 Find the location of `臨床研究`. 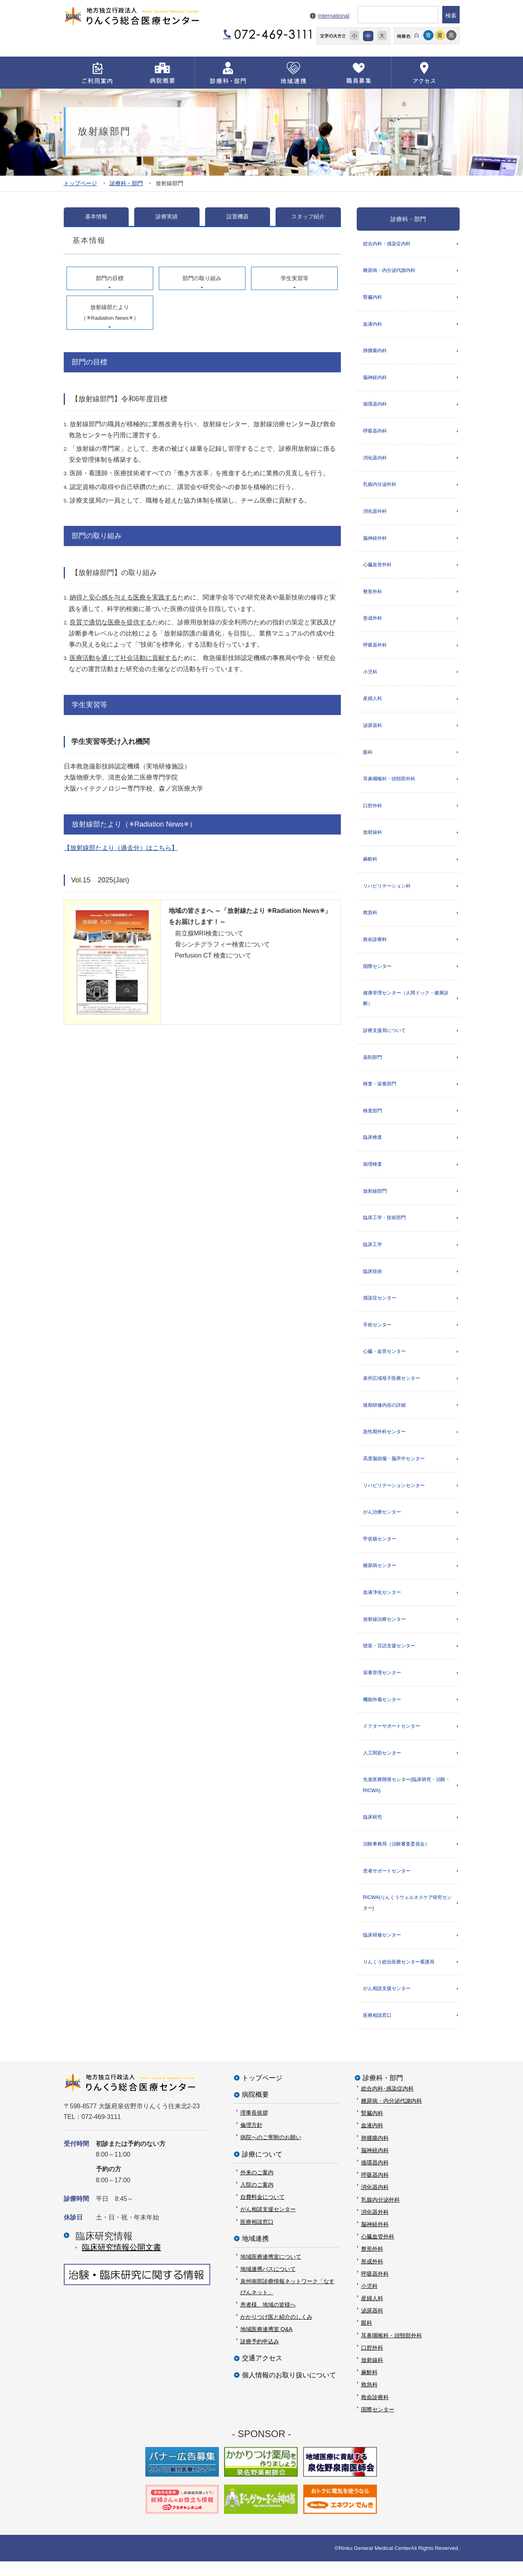

臨床研究 is located at coordinates (372, 1830).